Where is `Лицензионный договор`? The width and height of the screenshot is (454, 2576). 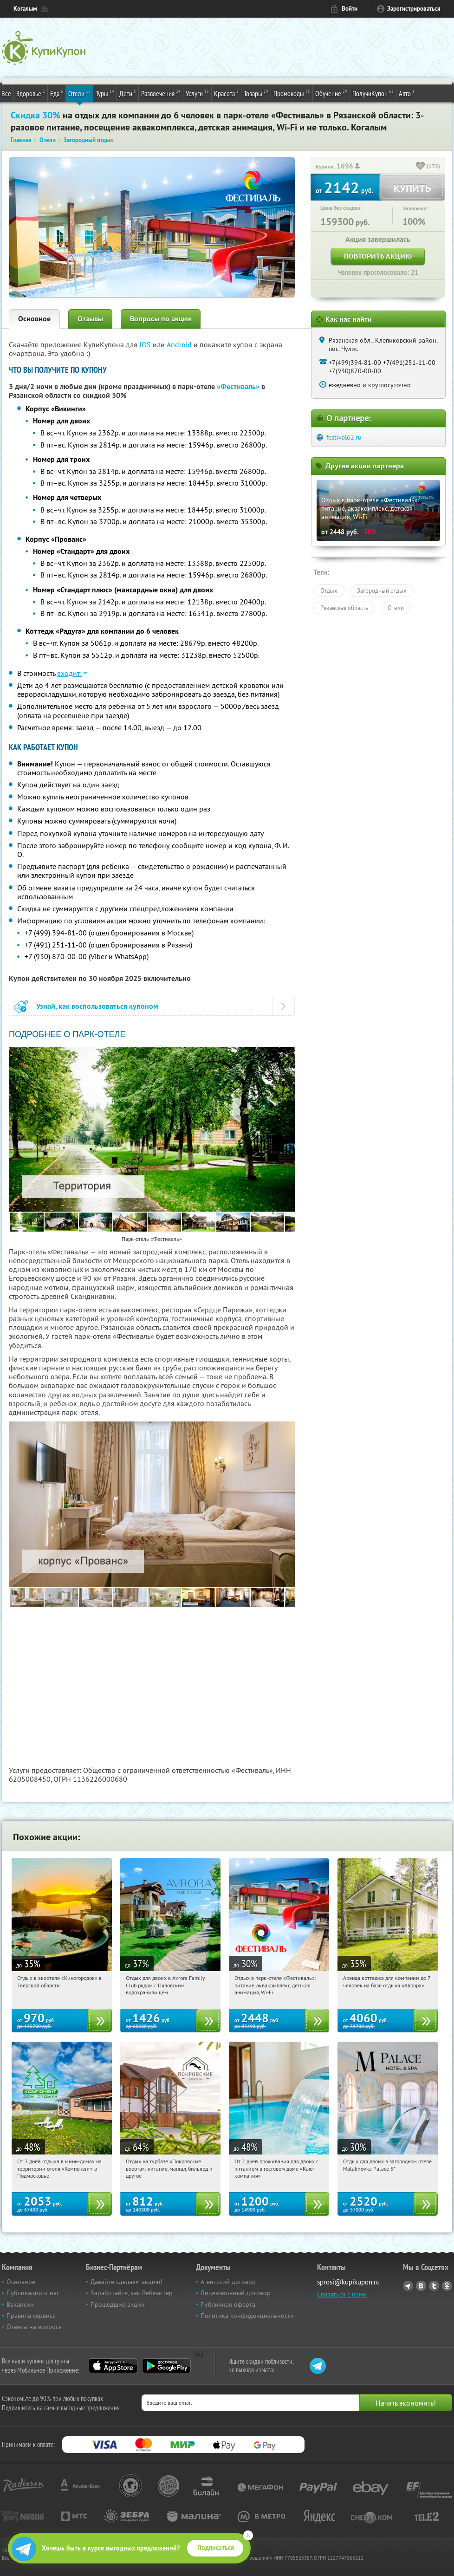
Лицензионный договор is located at coordinates (236, 2293).